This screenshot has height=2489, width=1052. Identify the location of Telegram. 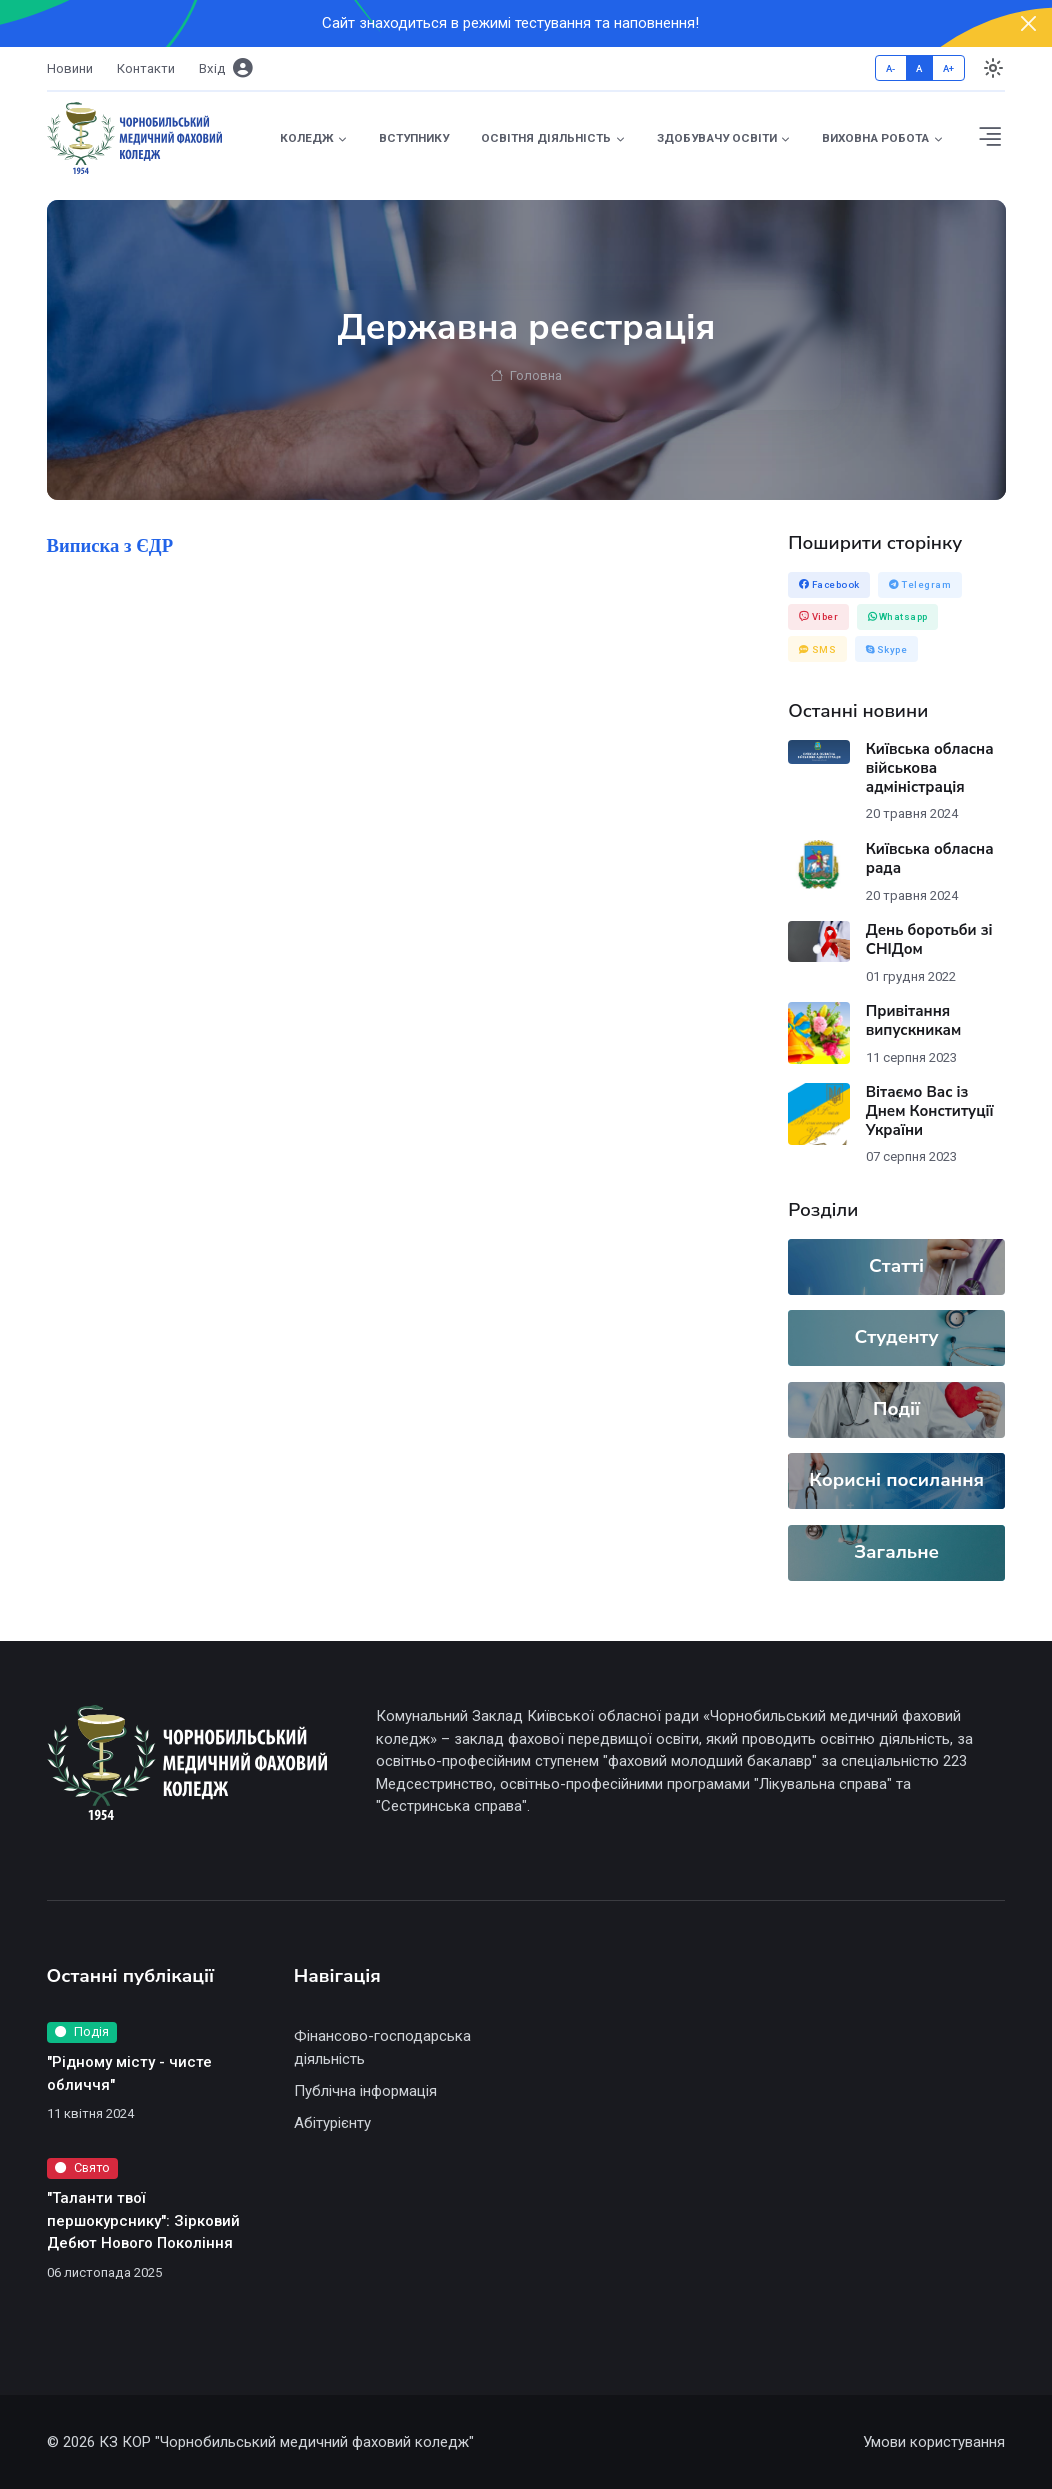
(920, 584).